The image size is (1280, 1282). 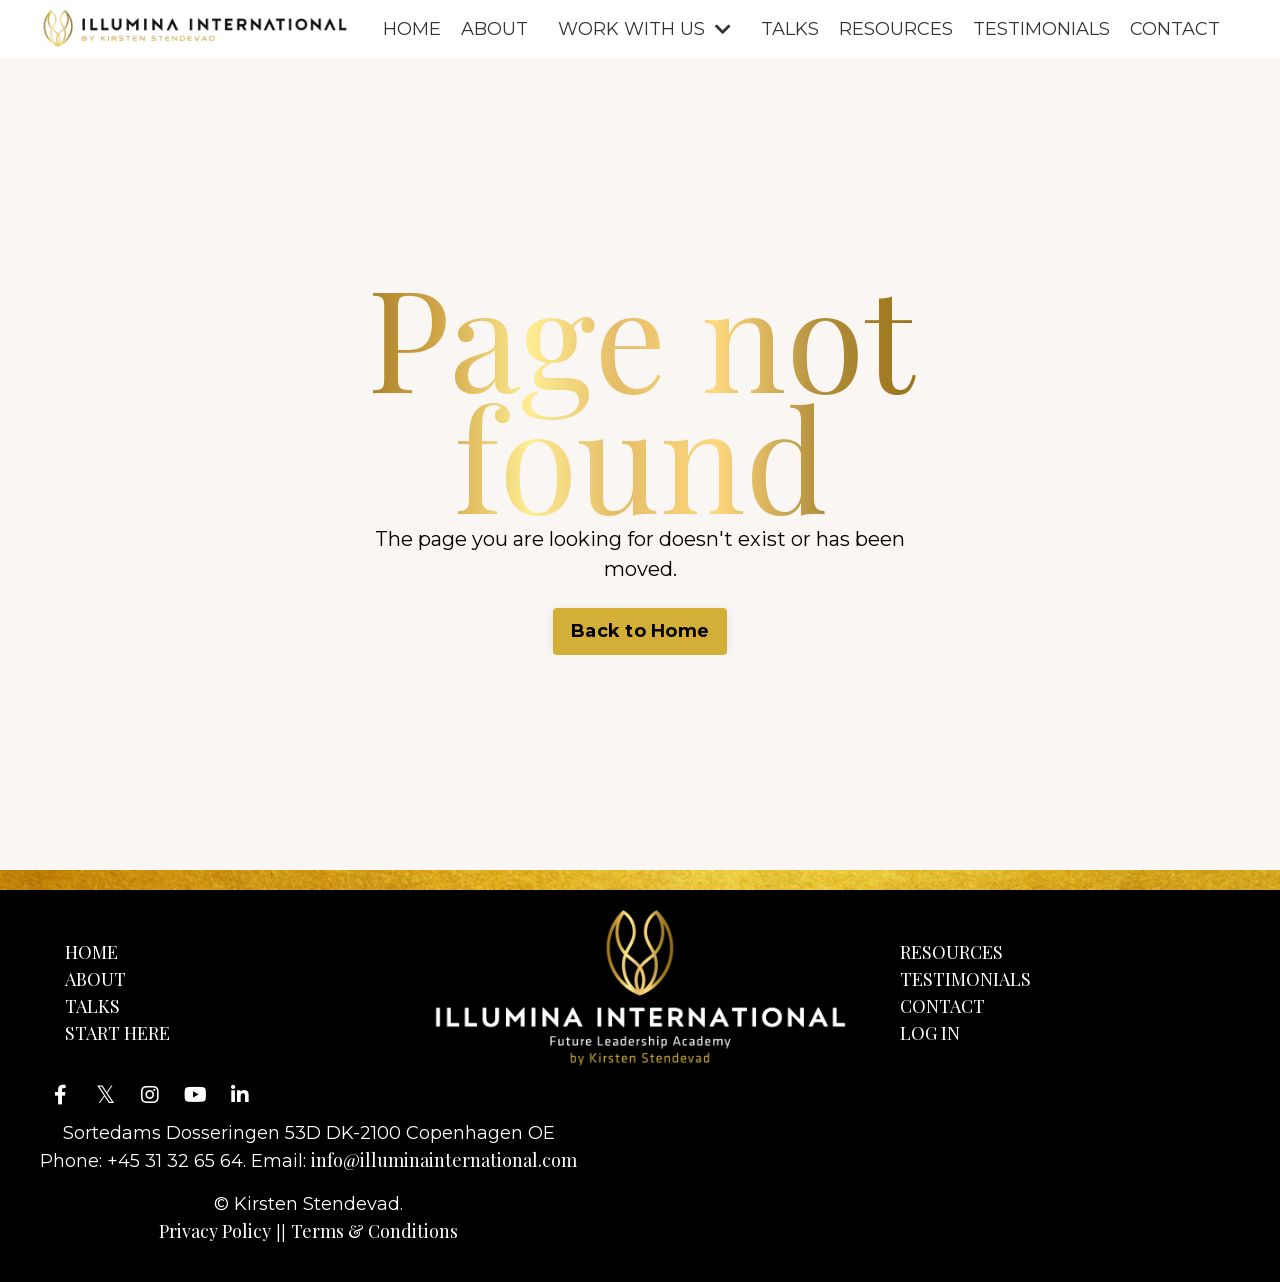 What do you see at coordinates (215, 1231) in the screenshot?
I see `Privacy Policy` at bounding box center [215, 1231].